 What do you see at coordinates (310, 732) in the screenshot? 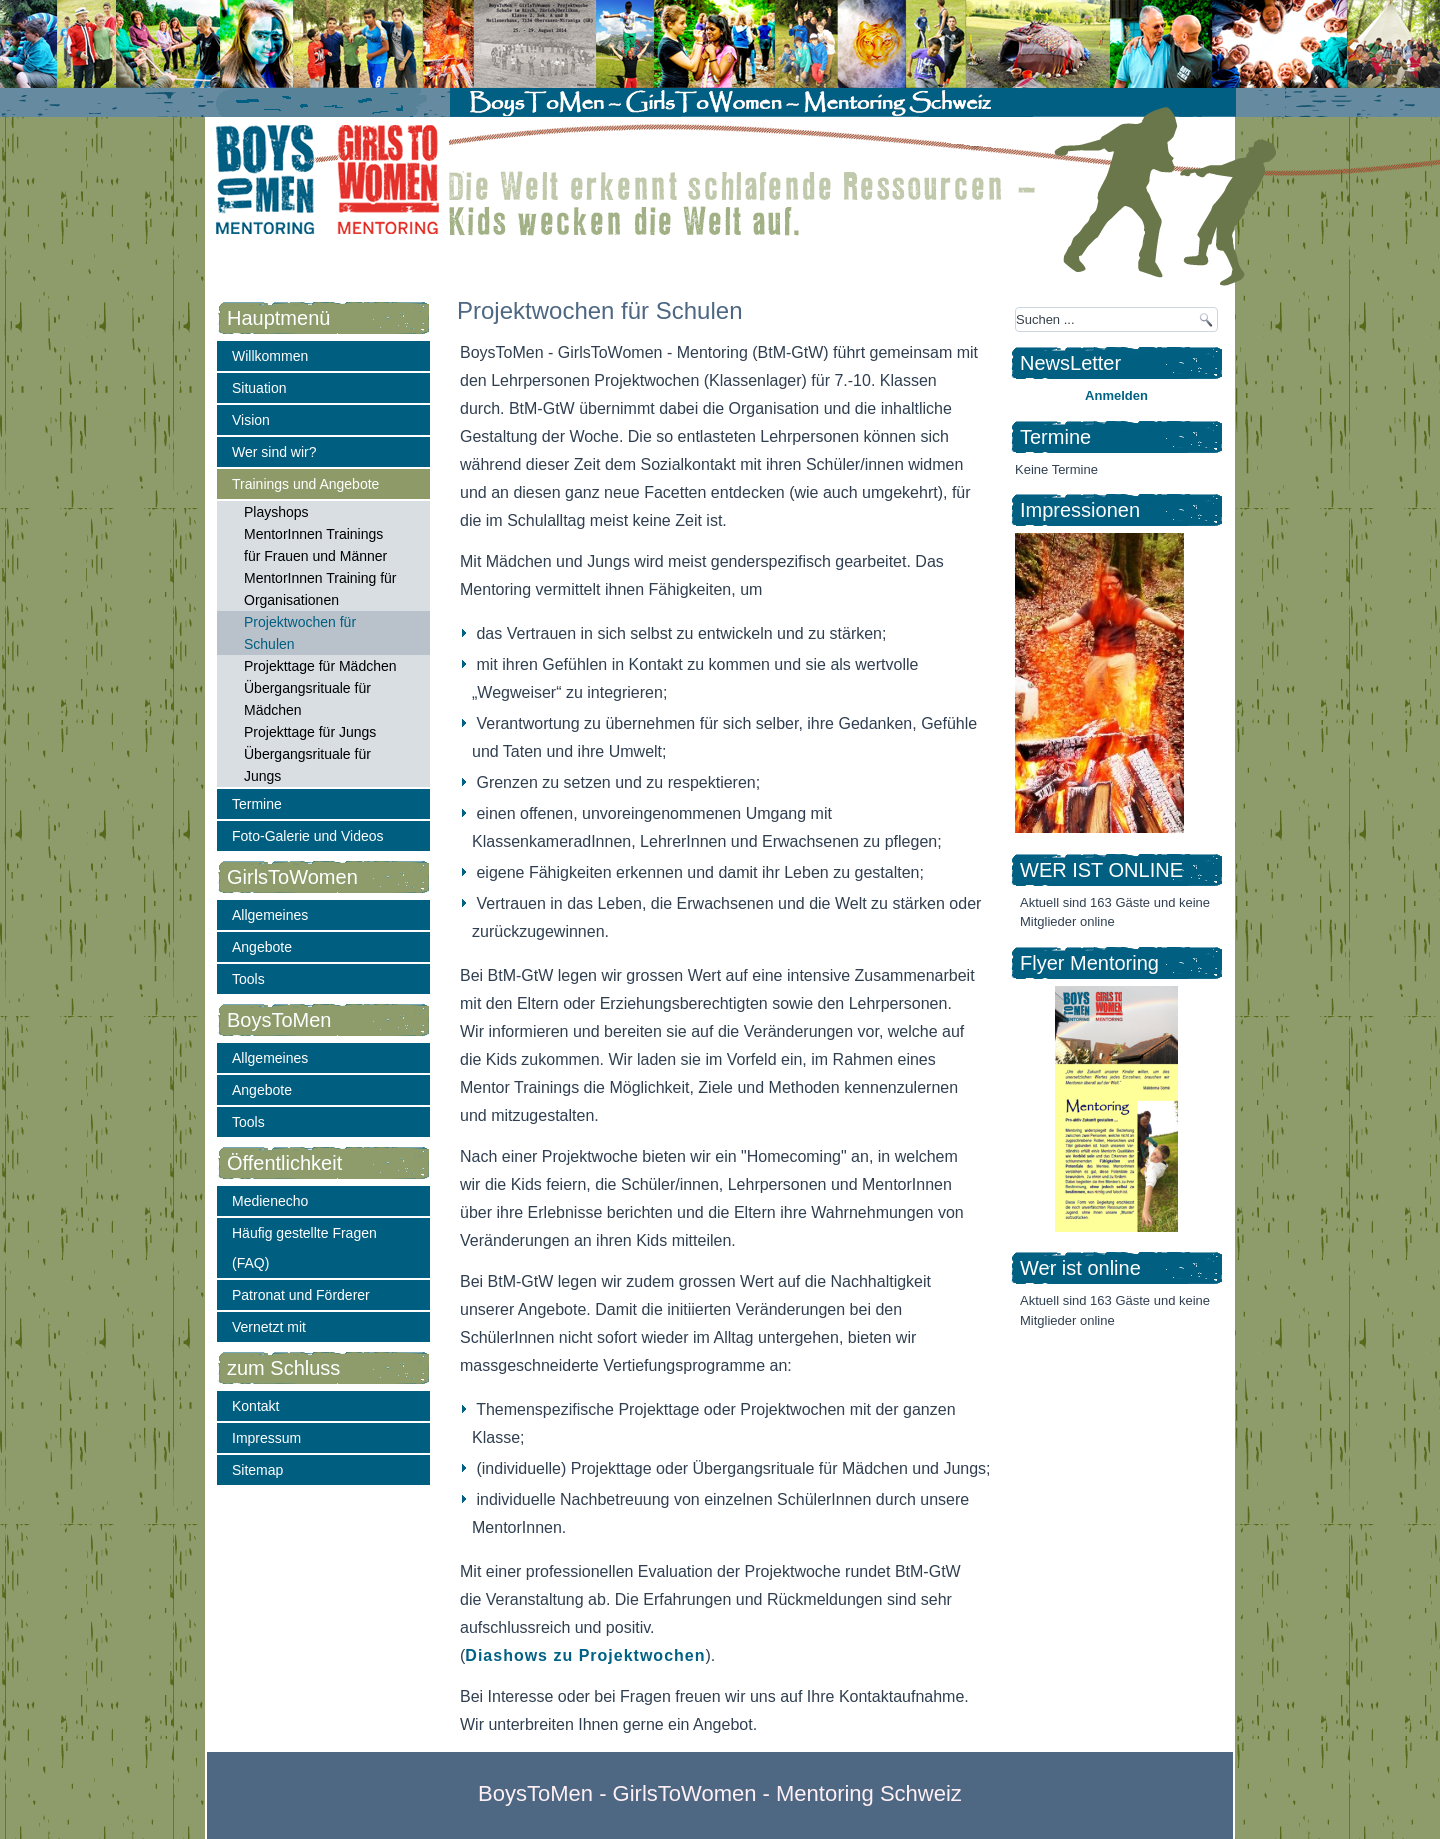
I see `Projekttage für Jungs` at bounding box center [310, 732].